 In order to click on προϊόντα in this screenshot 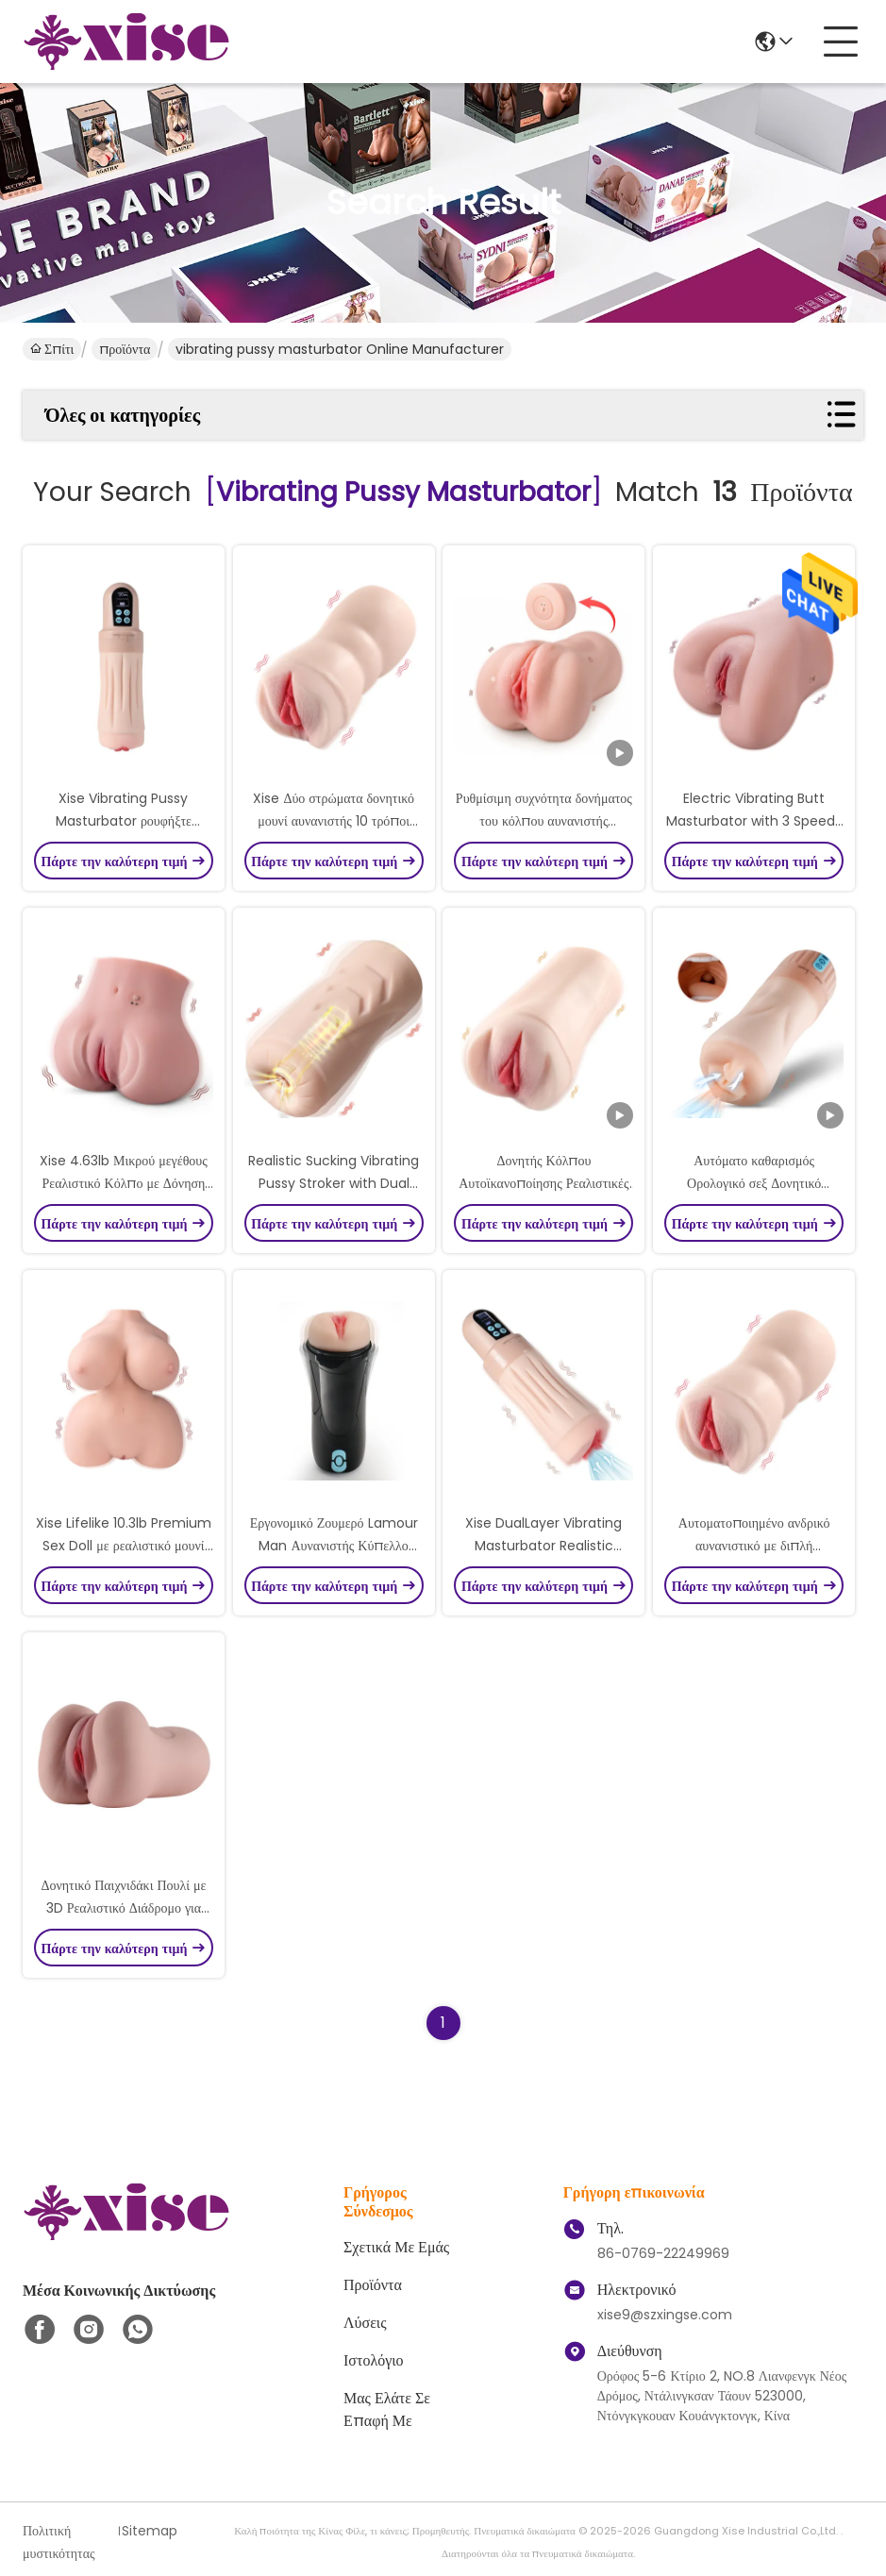, I will do `click(124, 349)`.